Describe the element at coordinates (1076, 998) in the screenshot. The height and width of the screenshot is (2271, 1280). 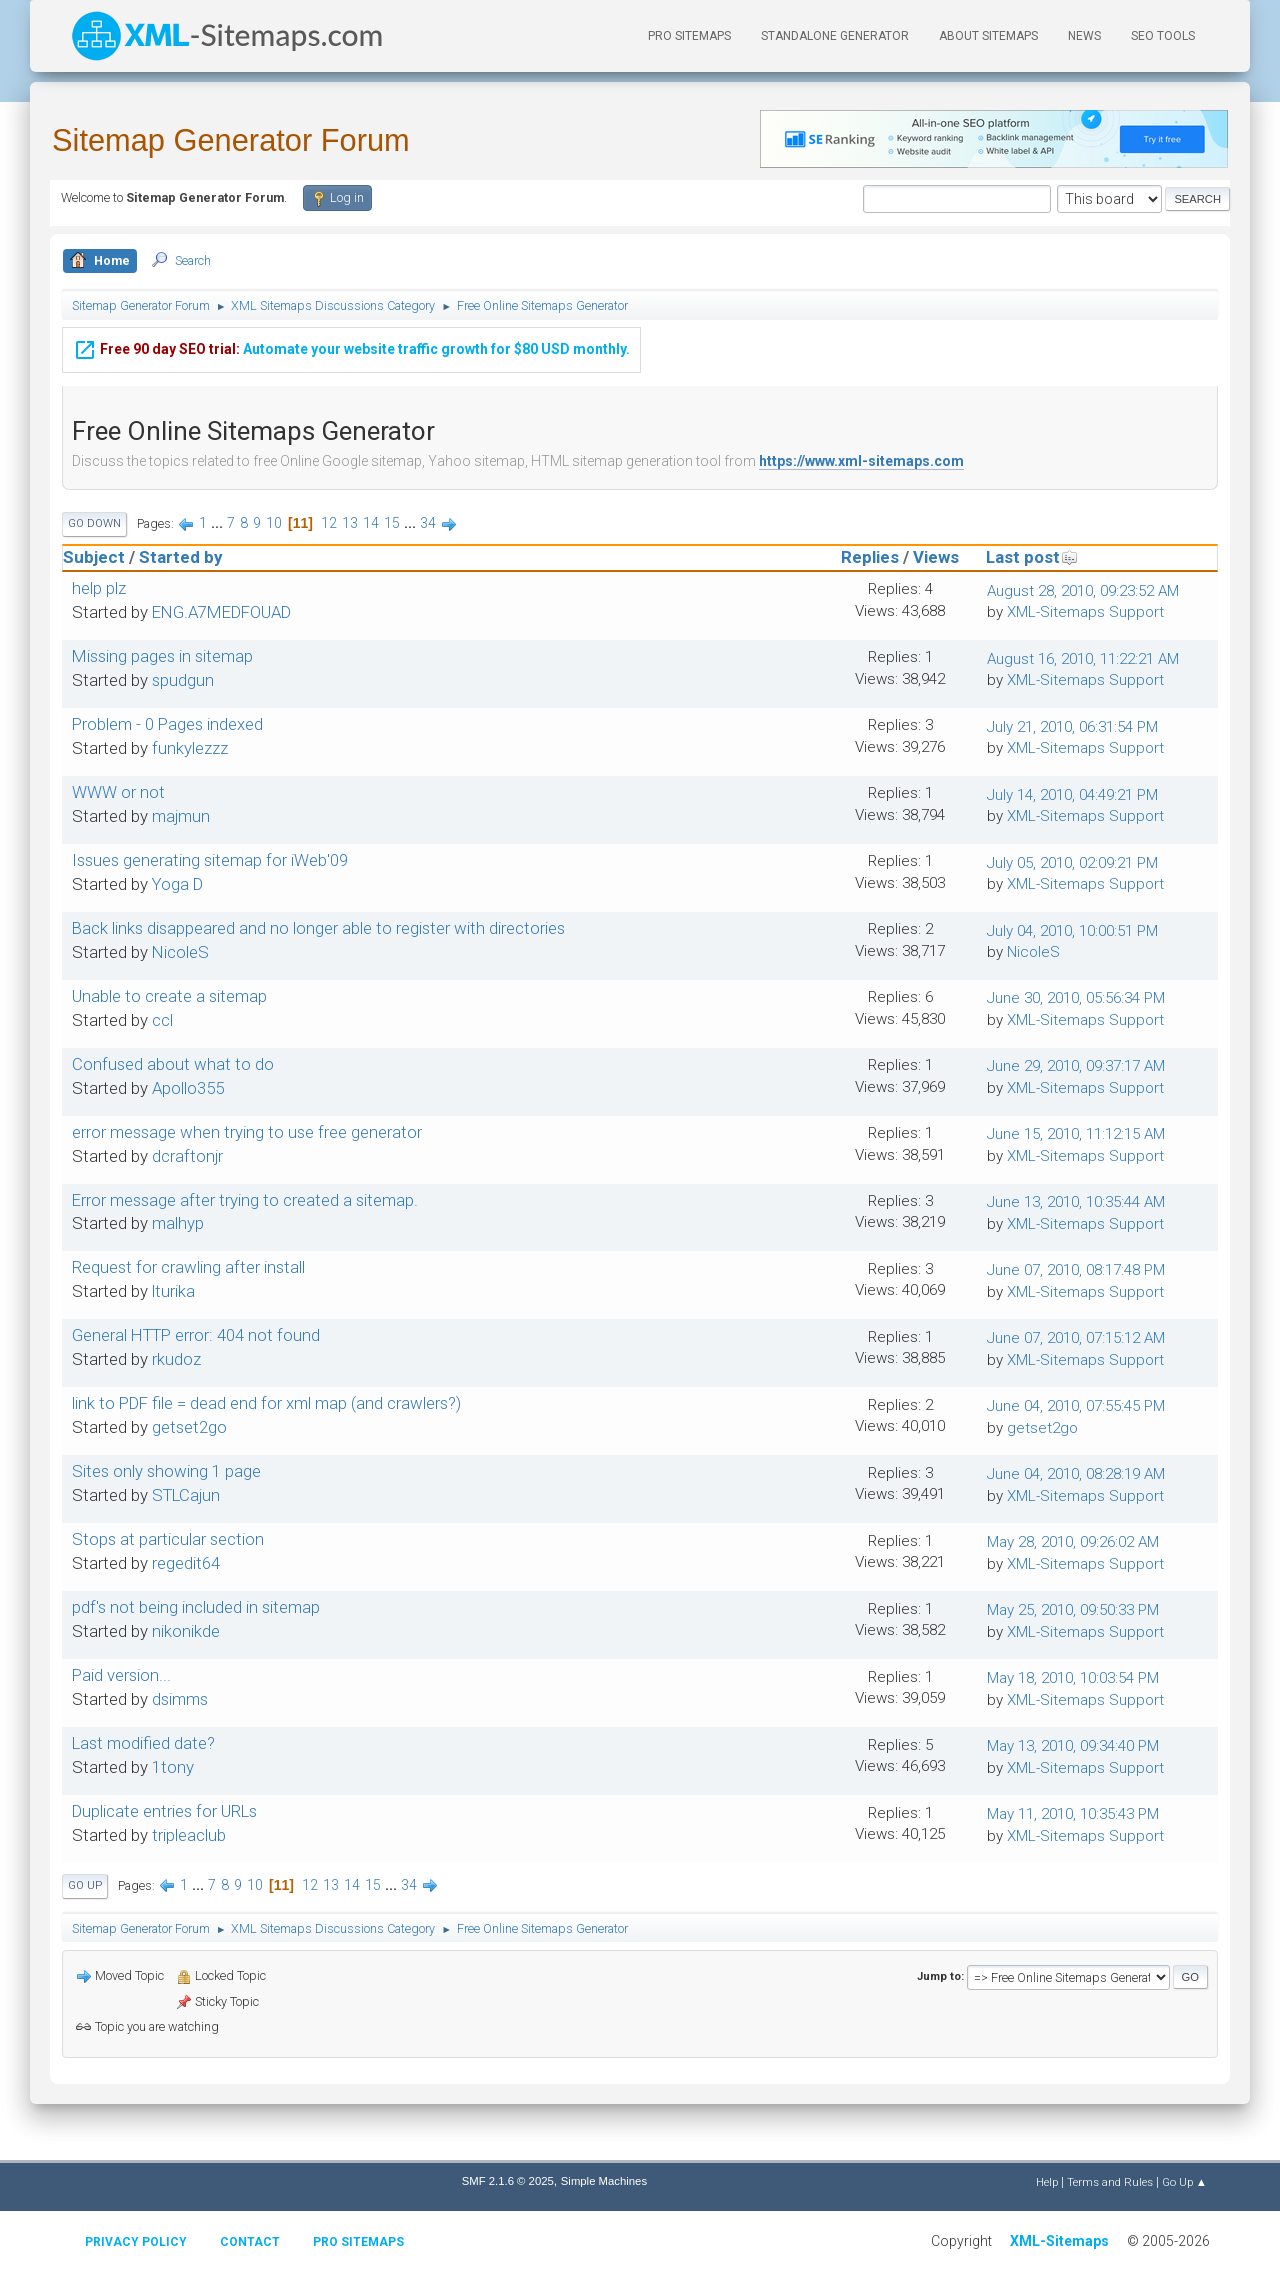
I see `June 30, 2010, 05:56:34 PM` at that location.